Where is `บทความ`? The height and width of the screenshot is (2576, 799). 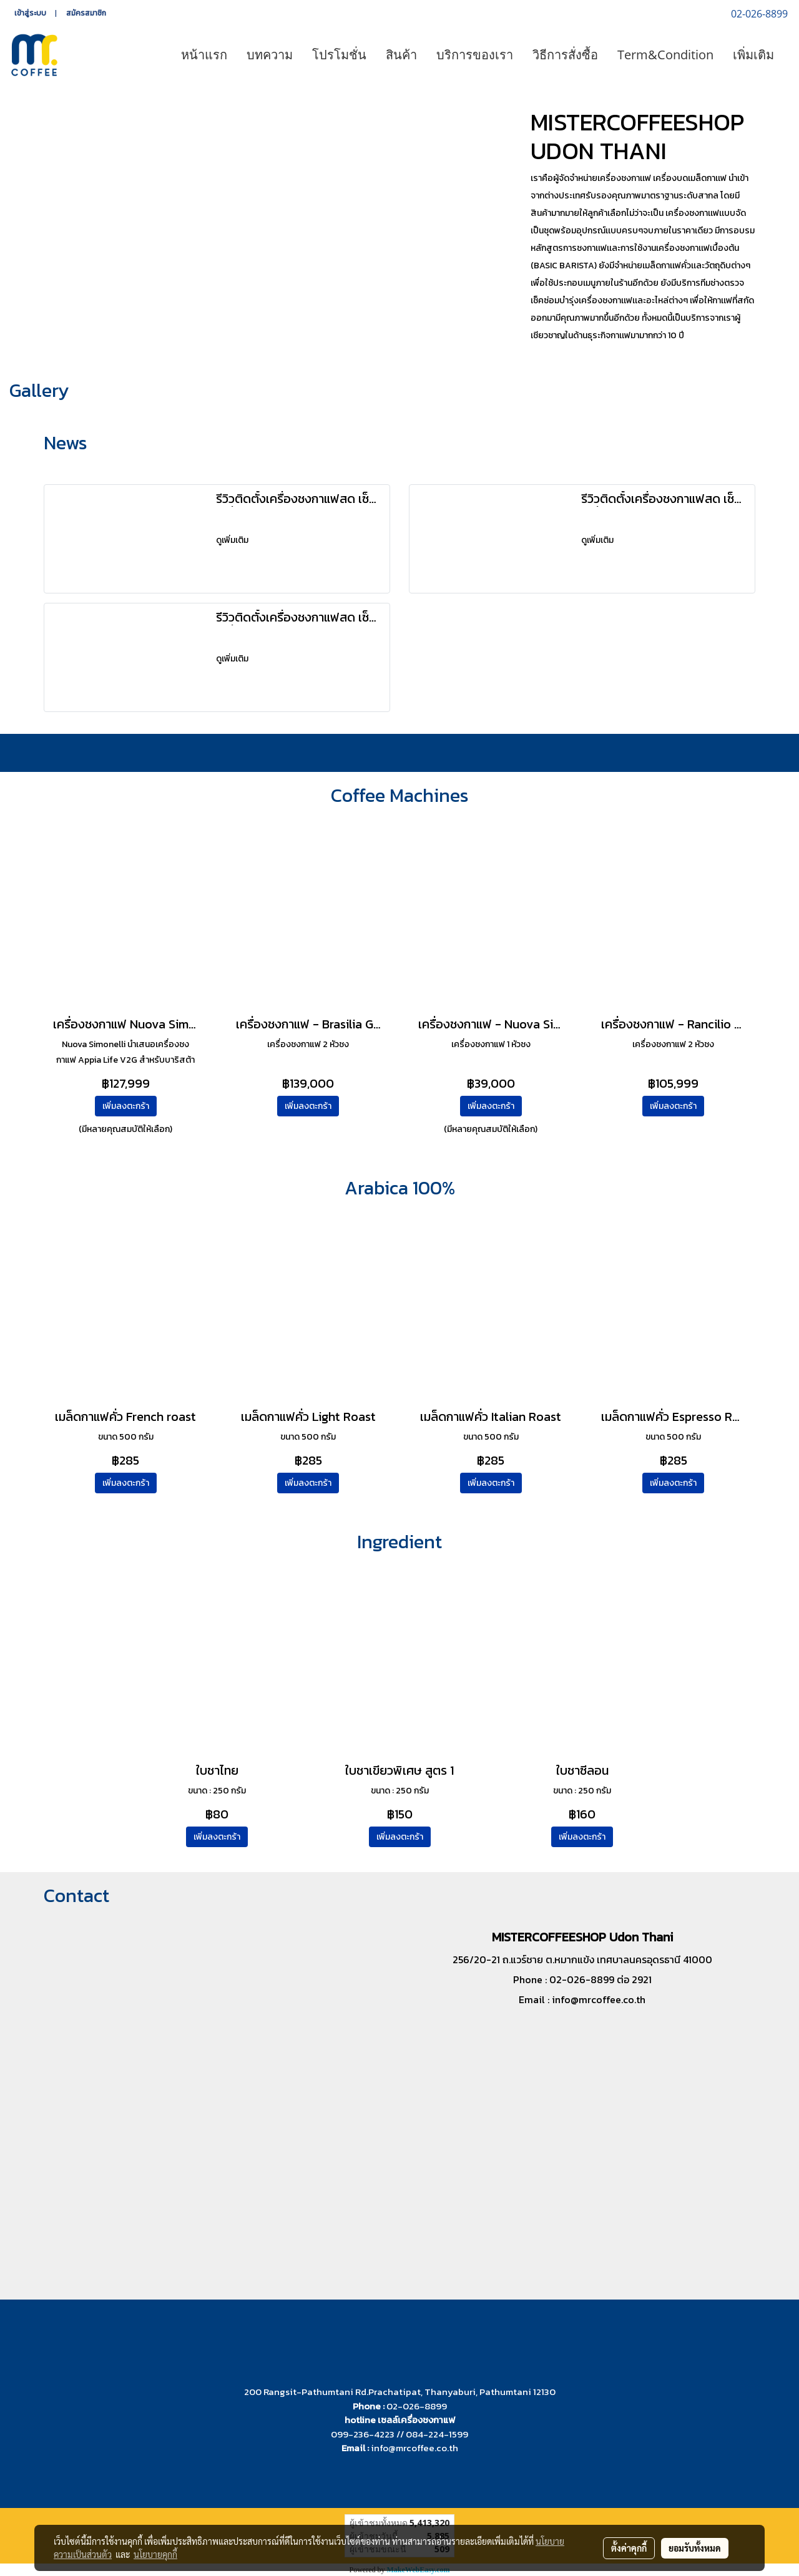
บทความ is located at coordinates (270, 54).